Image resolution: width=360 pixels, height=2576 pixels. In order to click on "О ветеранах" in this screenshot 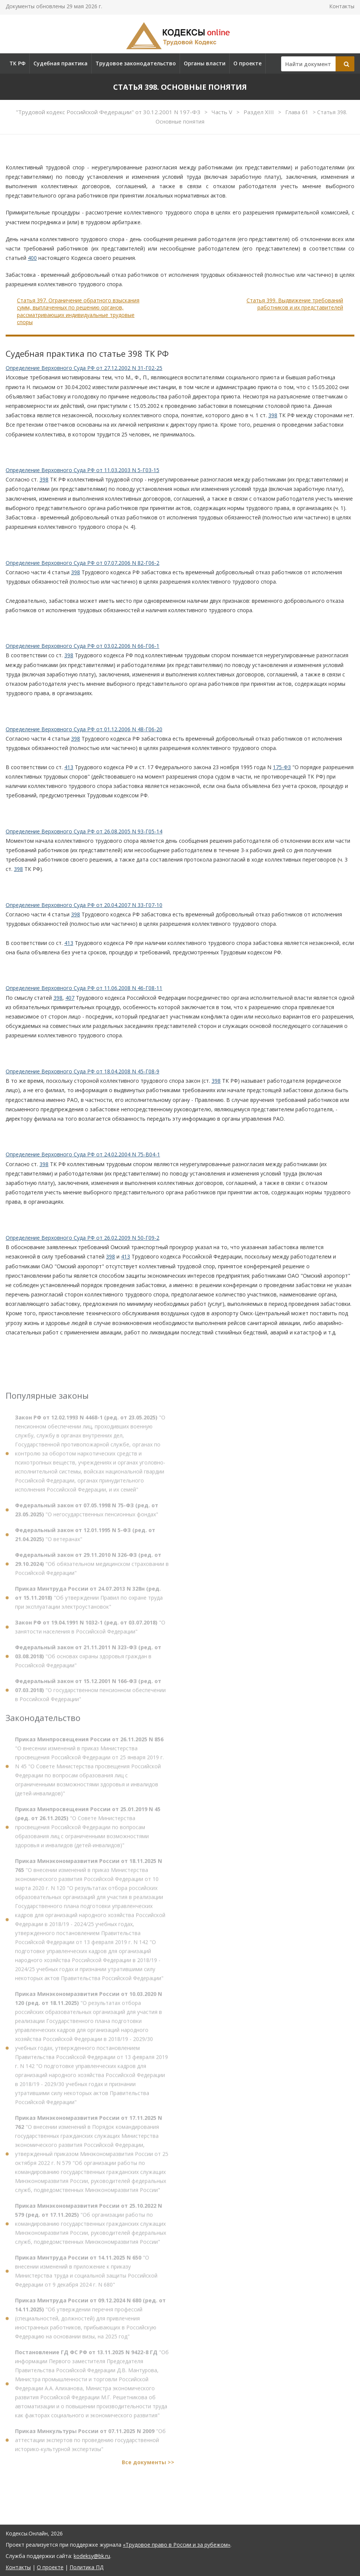, I will do `click(85, 1538)`.